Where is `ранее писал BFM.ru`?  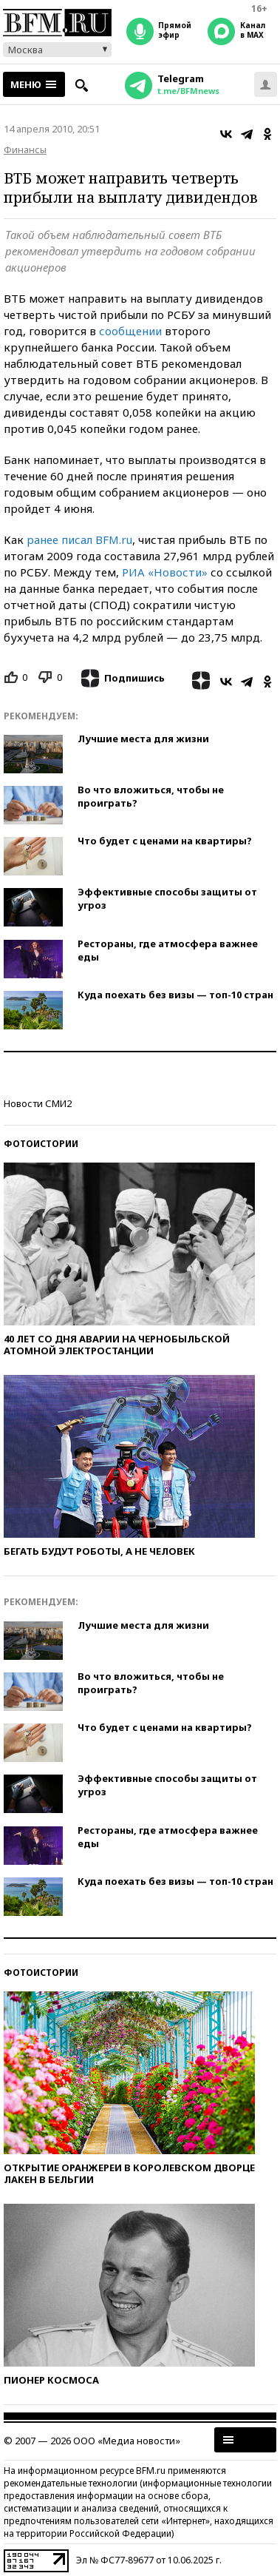 ранее писал BFM.ru is located at coordinates (79, 539).